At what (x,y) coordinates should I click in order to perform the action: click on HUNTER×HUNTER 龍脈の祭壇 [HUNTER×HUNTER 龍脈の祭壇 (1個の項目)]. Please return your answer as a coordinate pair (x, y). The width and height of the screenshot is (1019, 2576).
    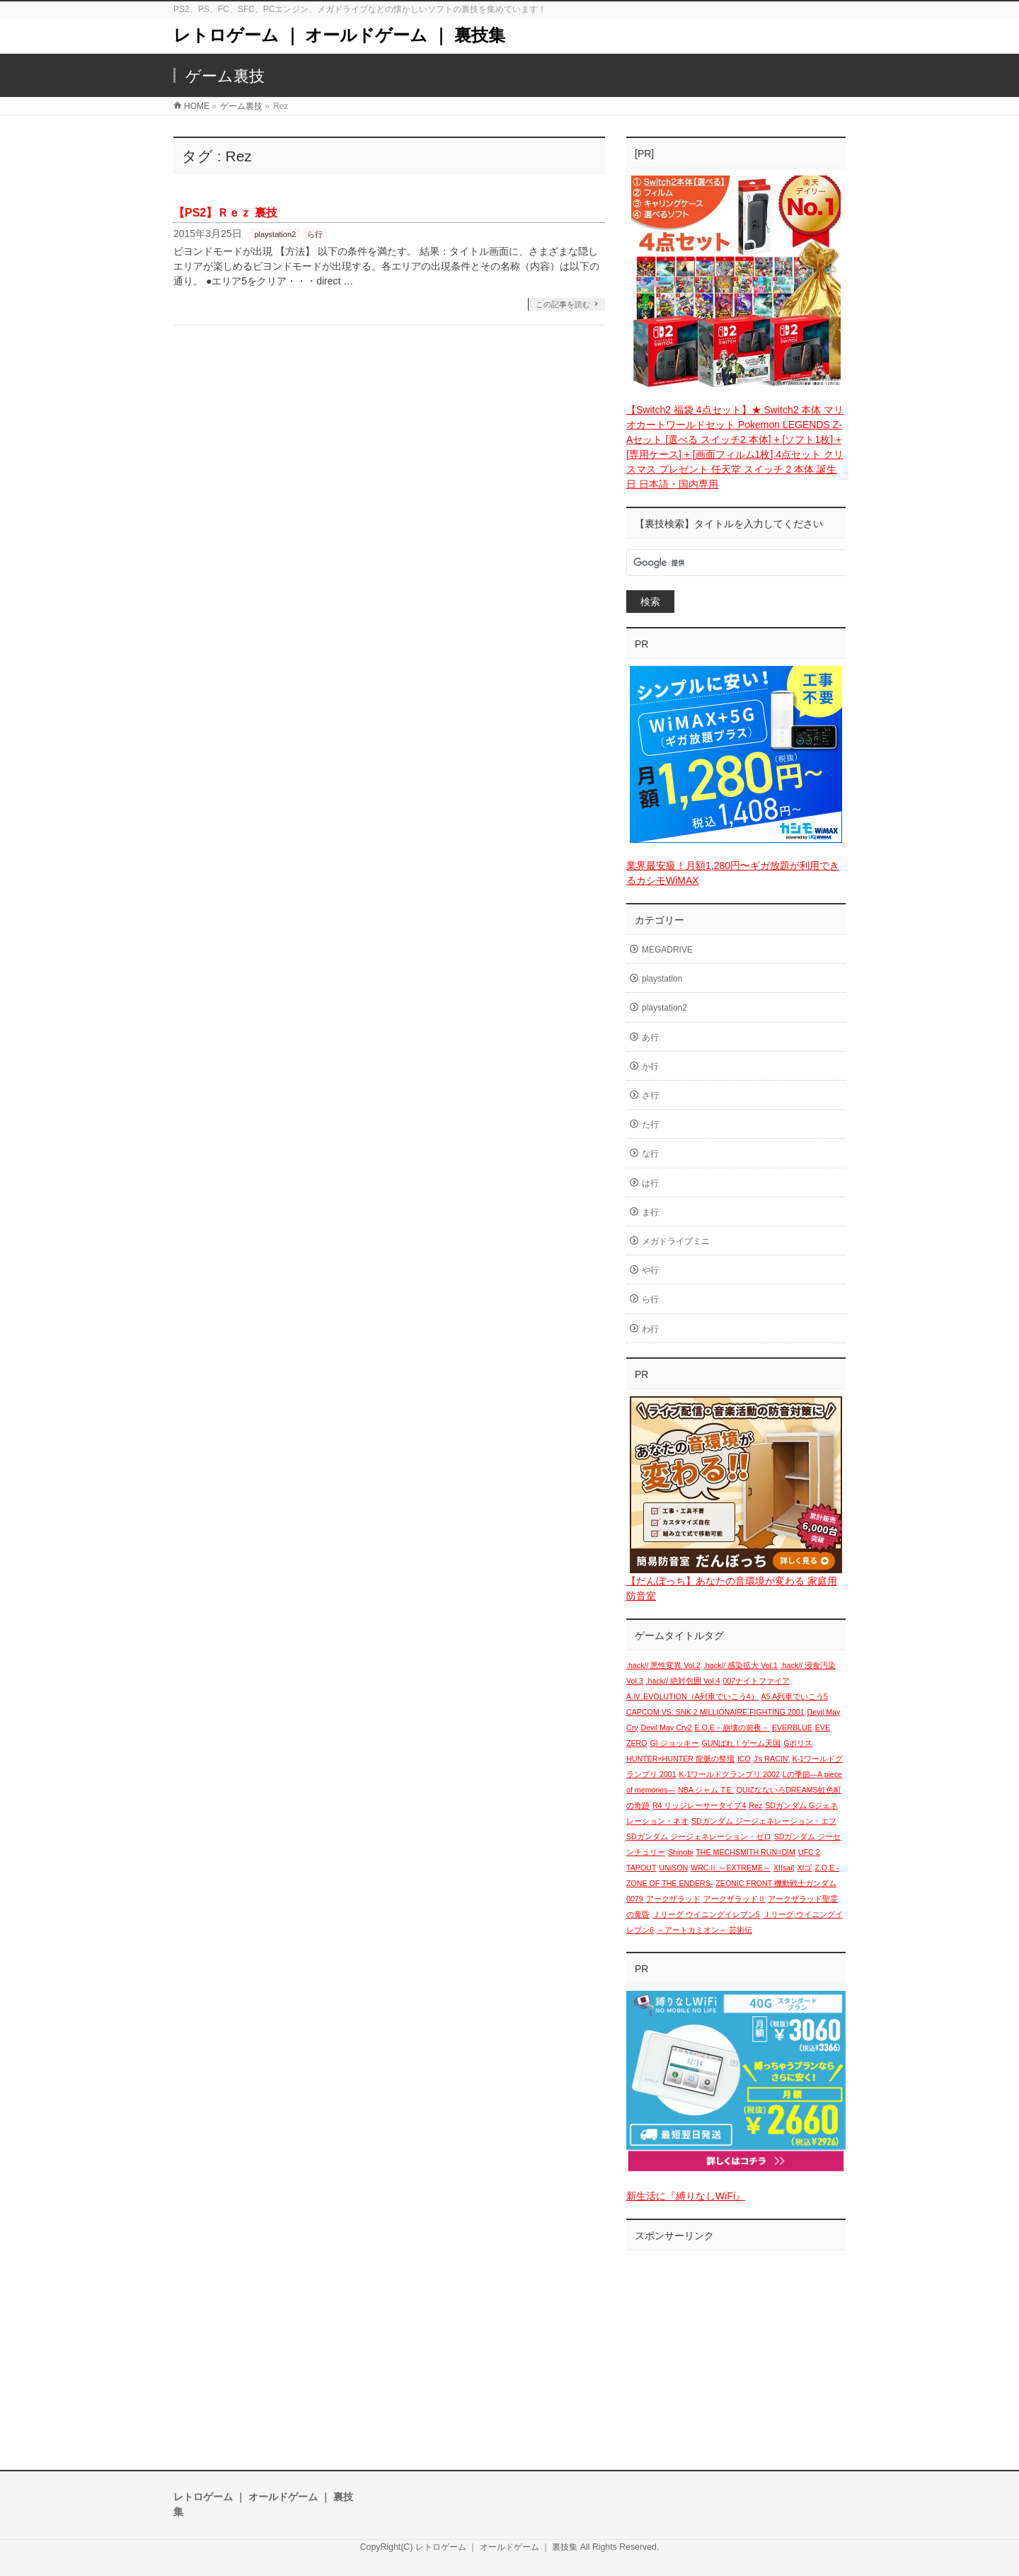
    Looking at the image, I should click on (680, 1758).